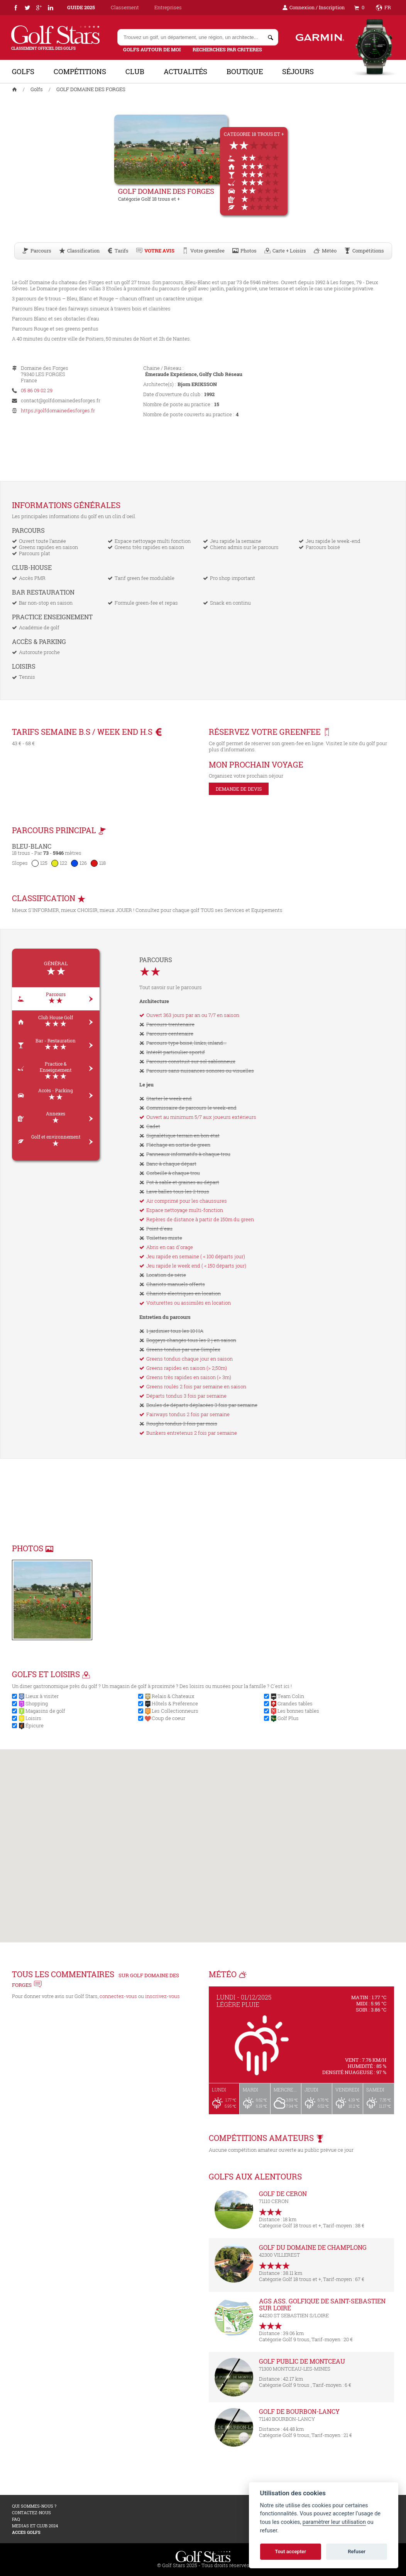  I want to click on Entreprises, so click(168, 7).